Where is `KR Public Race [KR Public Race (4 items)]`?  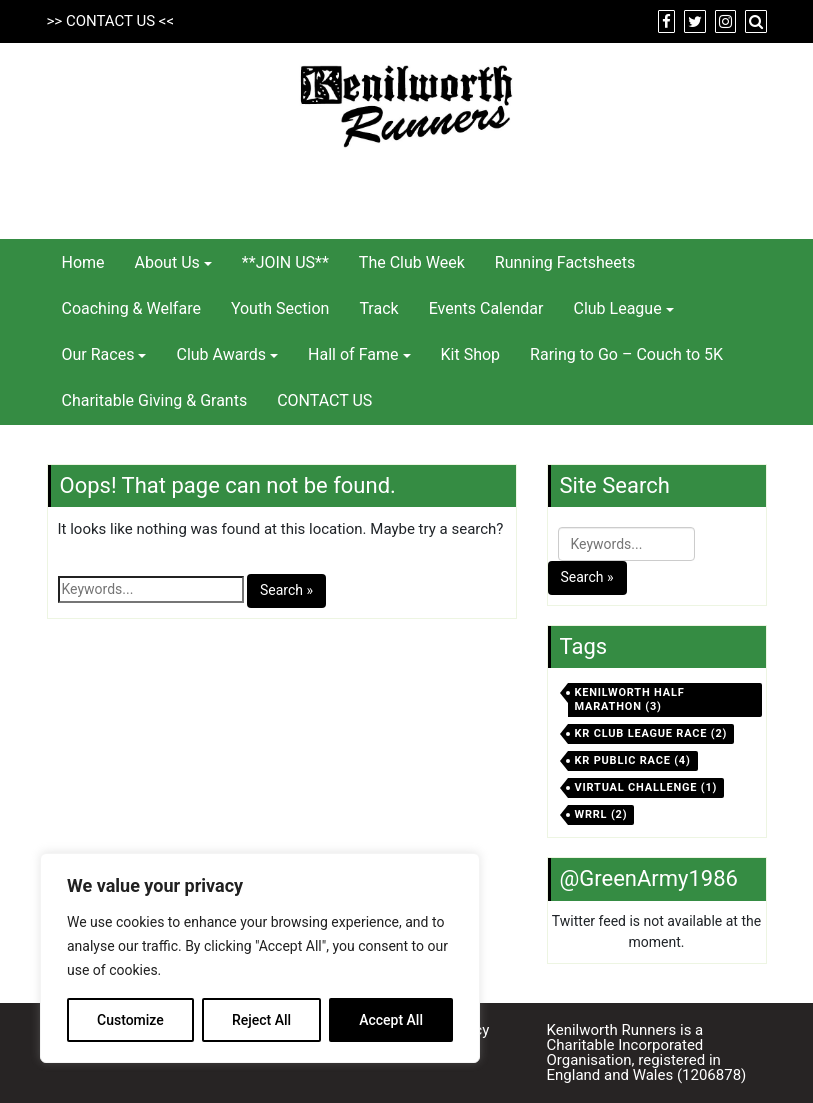
KR Public Race [KR Public Race (4 items)] is located at coordinates (633, 760).